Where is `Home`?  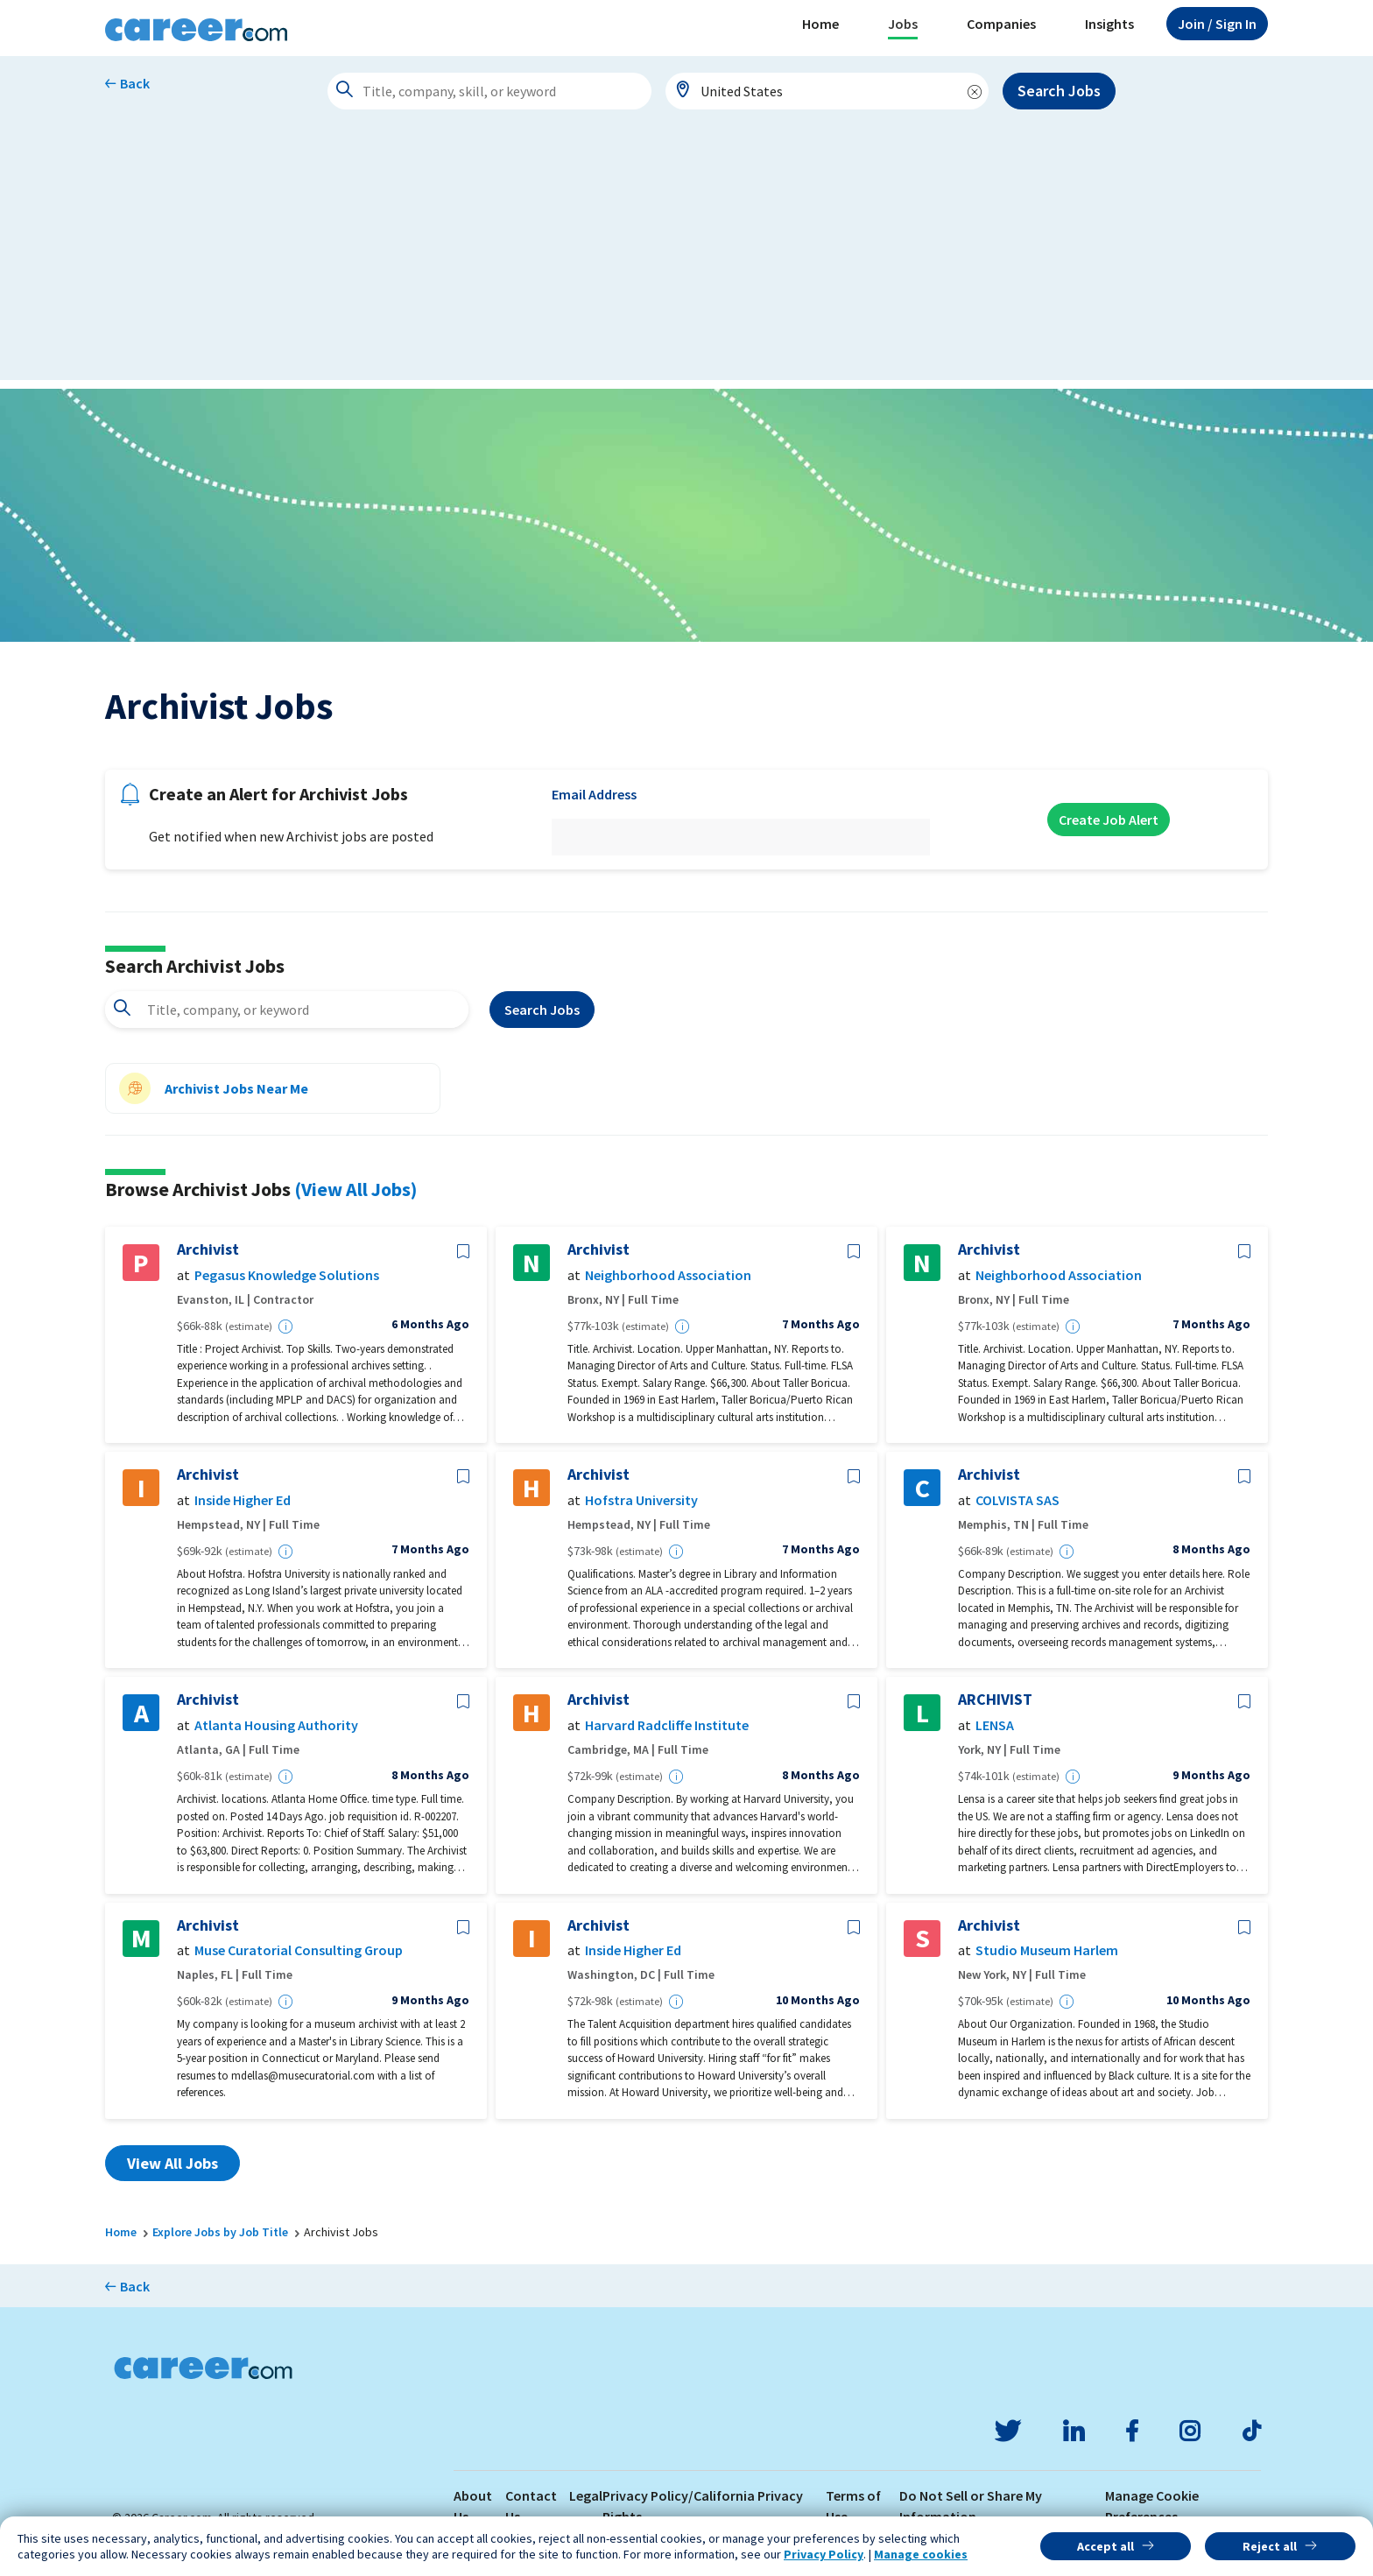 Home is located at coordinates (820, 23).